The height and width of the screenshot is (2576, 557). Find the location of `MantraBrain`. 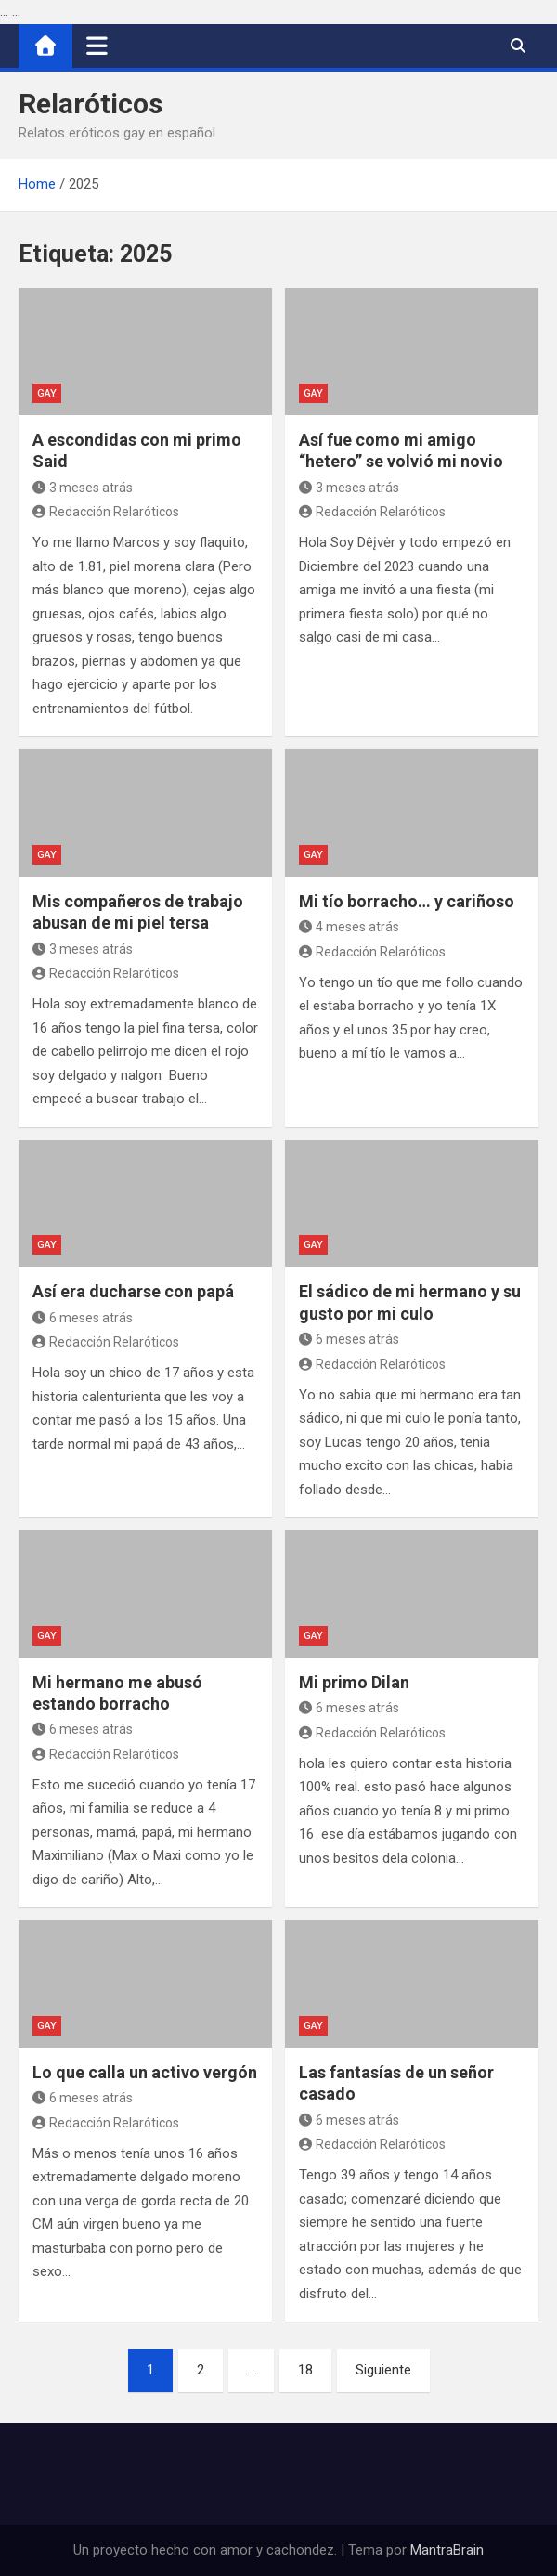

MantraBrain is located at coordinates (447, 2550).